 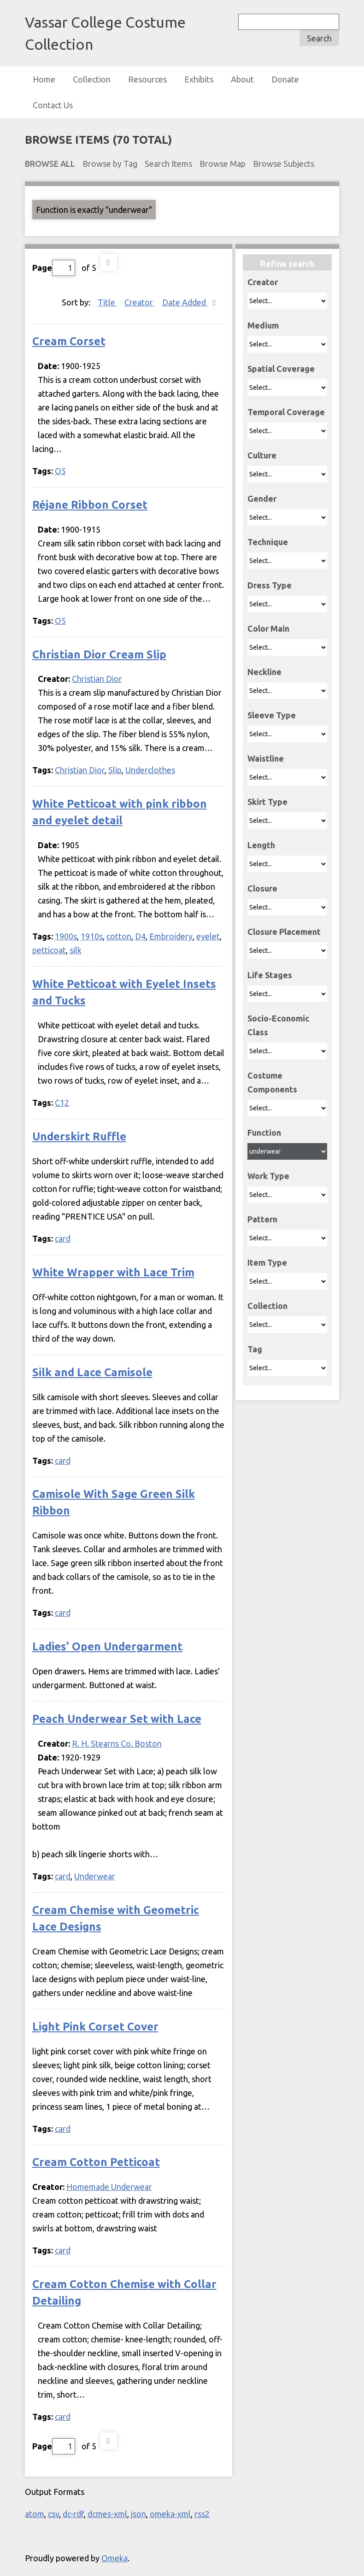 I want to click on Donate, so click(x=285, y=79).